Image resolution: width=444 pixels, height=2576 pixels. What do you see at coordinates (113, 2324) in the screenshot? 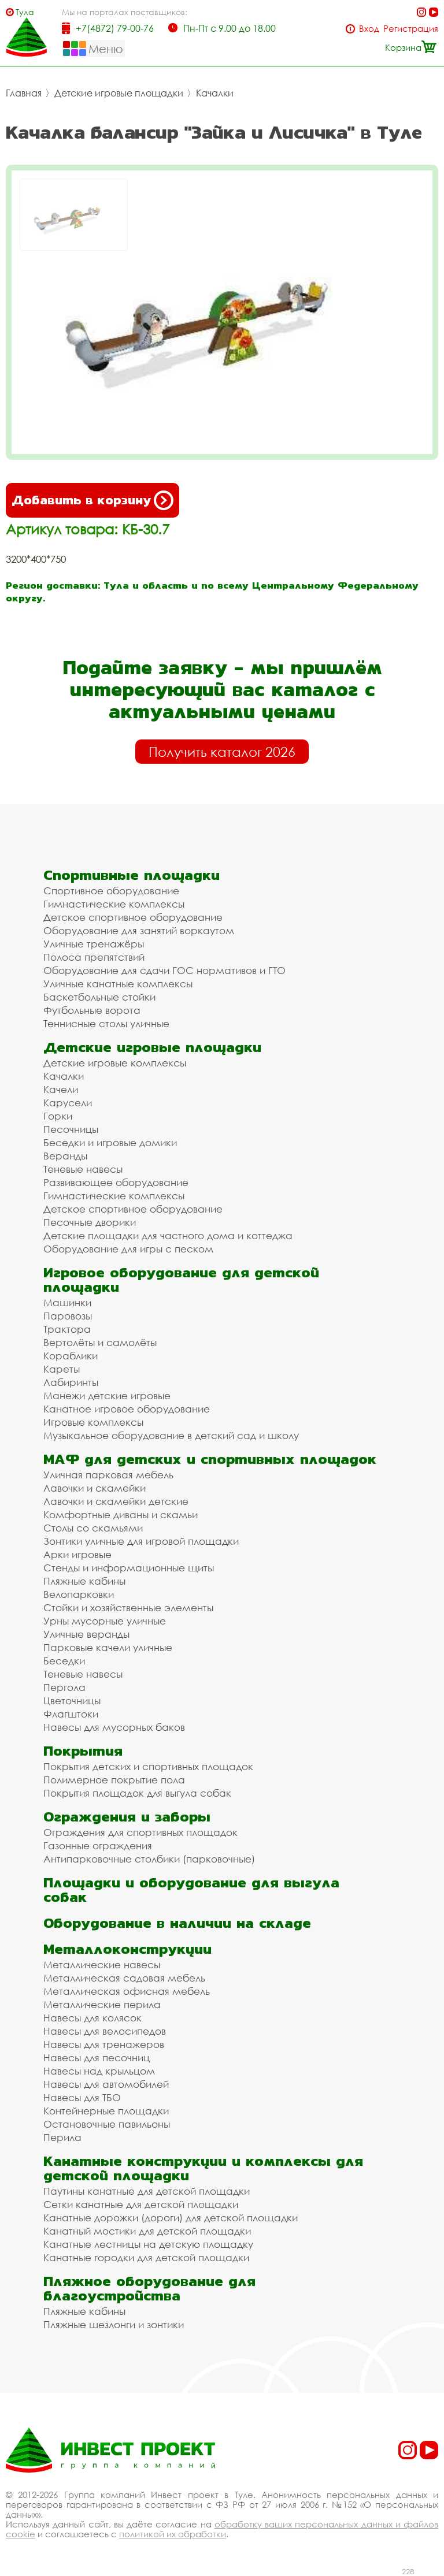
I see `Пляжные шезлонги и зонтики` at bounding box center [113, 2324].